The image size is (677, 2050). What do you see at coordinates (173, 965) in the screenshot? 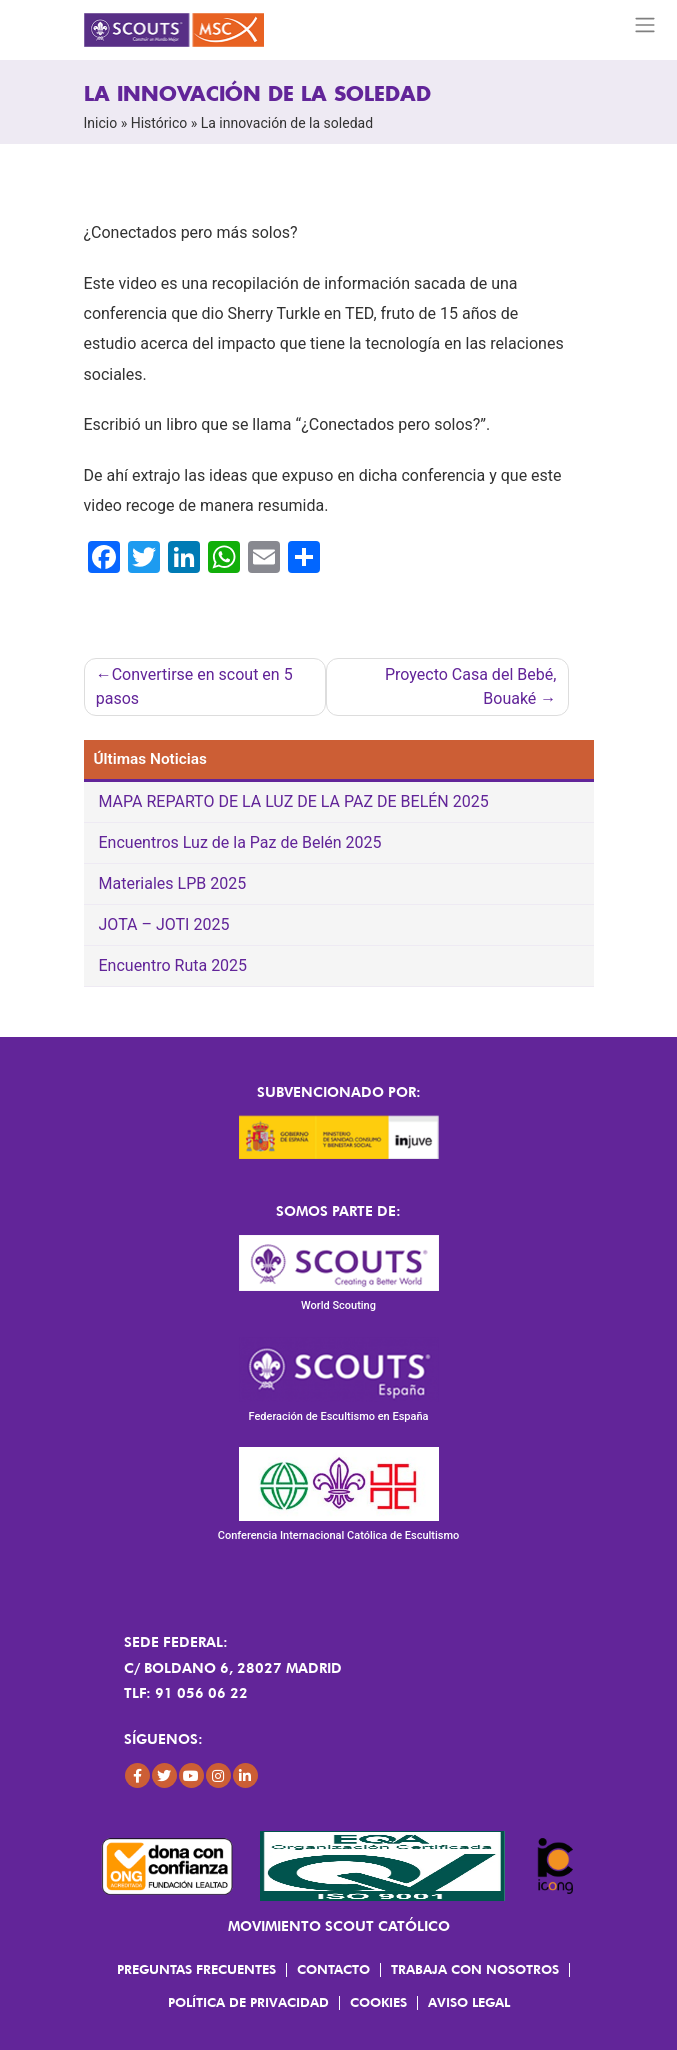
I see `Encuentro Ruta 2025` at bounding box center [173, 965].